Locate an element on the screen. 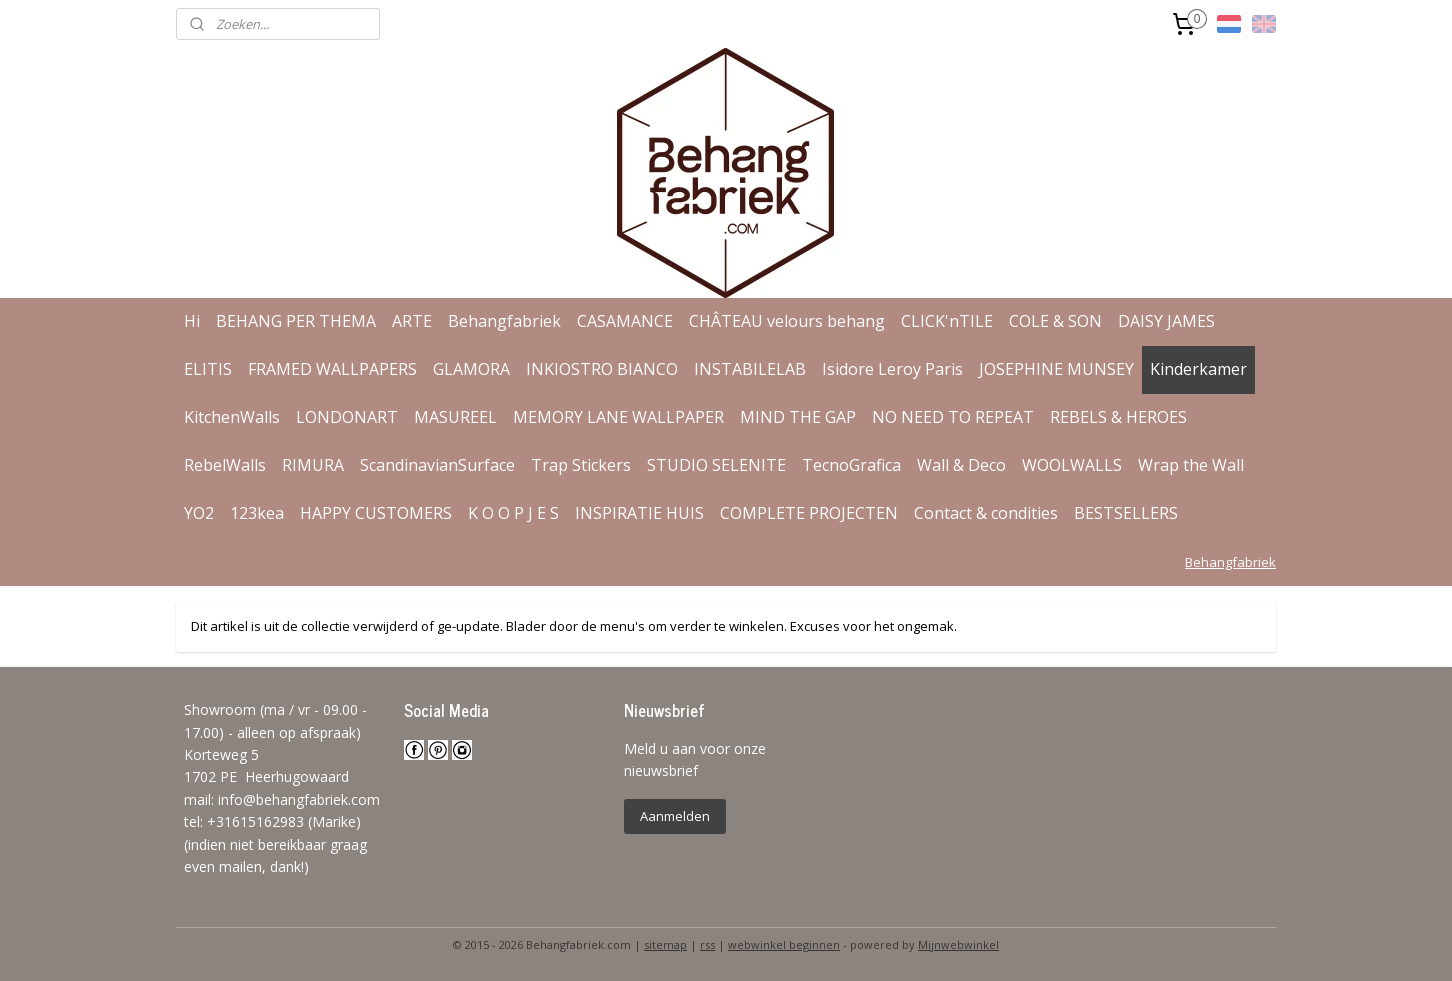 The height and width of the screenshot is (981, 1452). NO NEED TO REPEAT is located at coordinates (953, 417).